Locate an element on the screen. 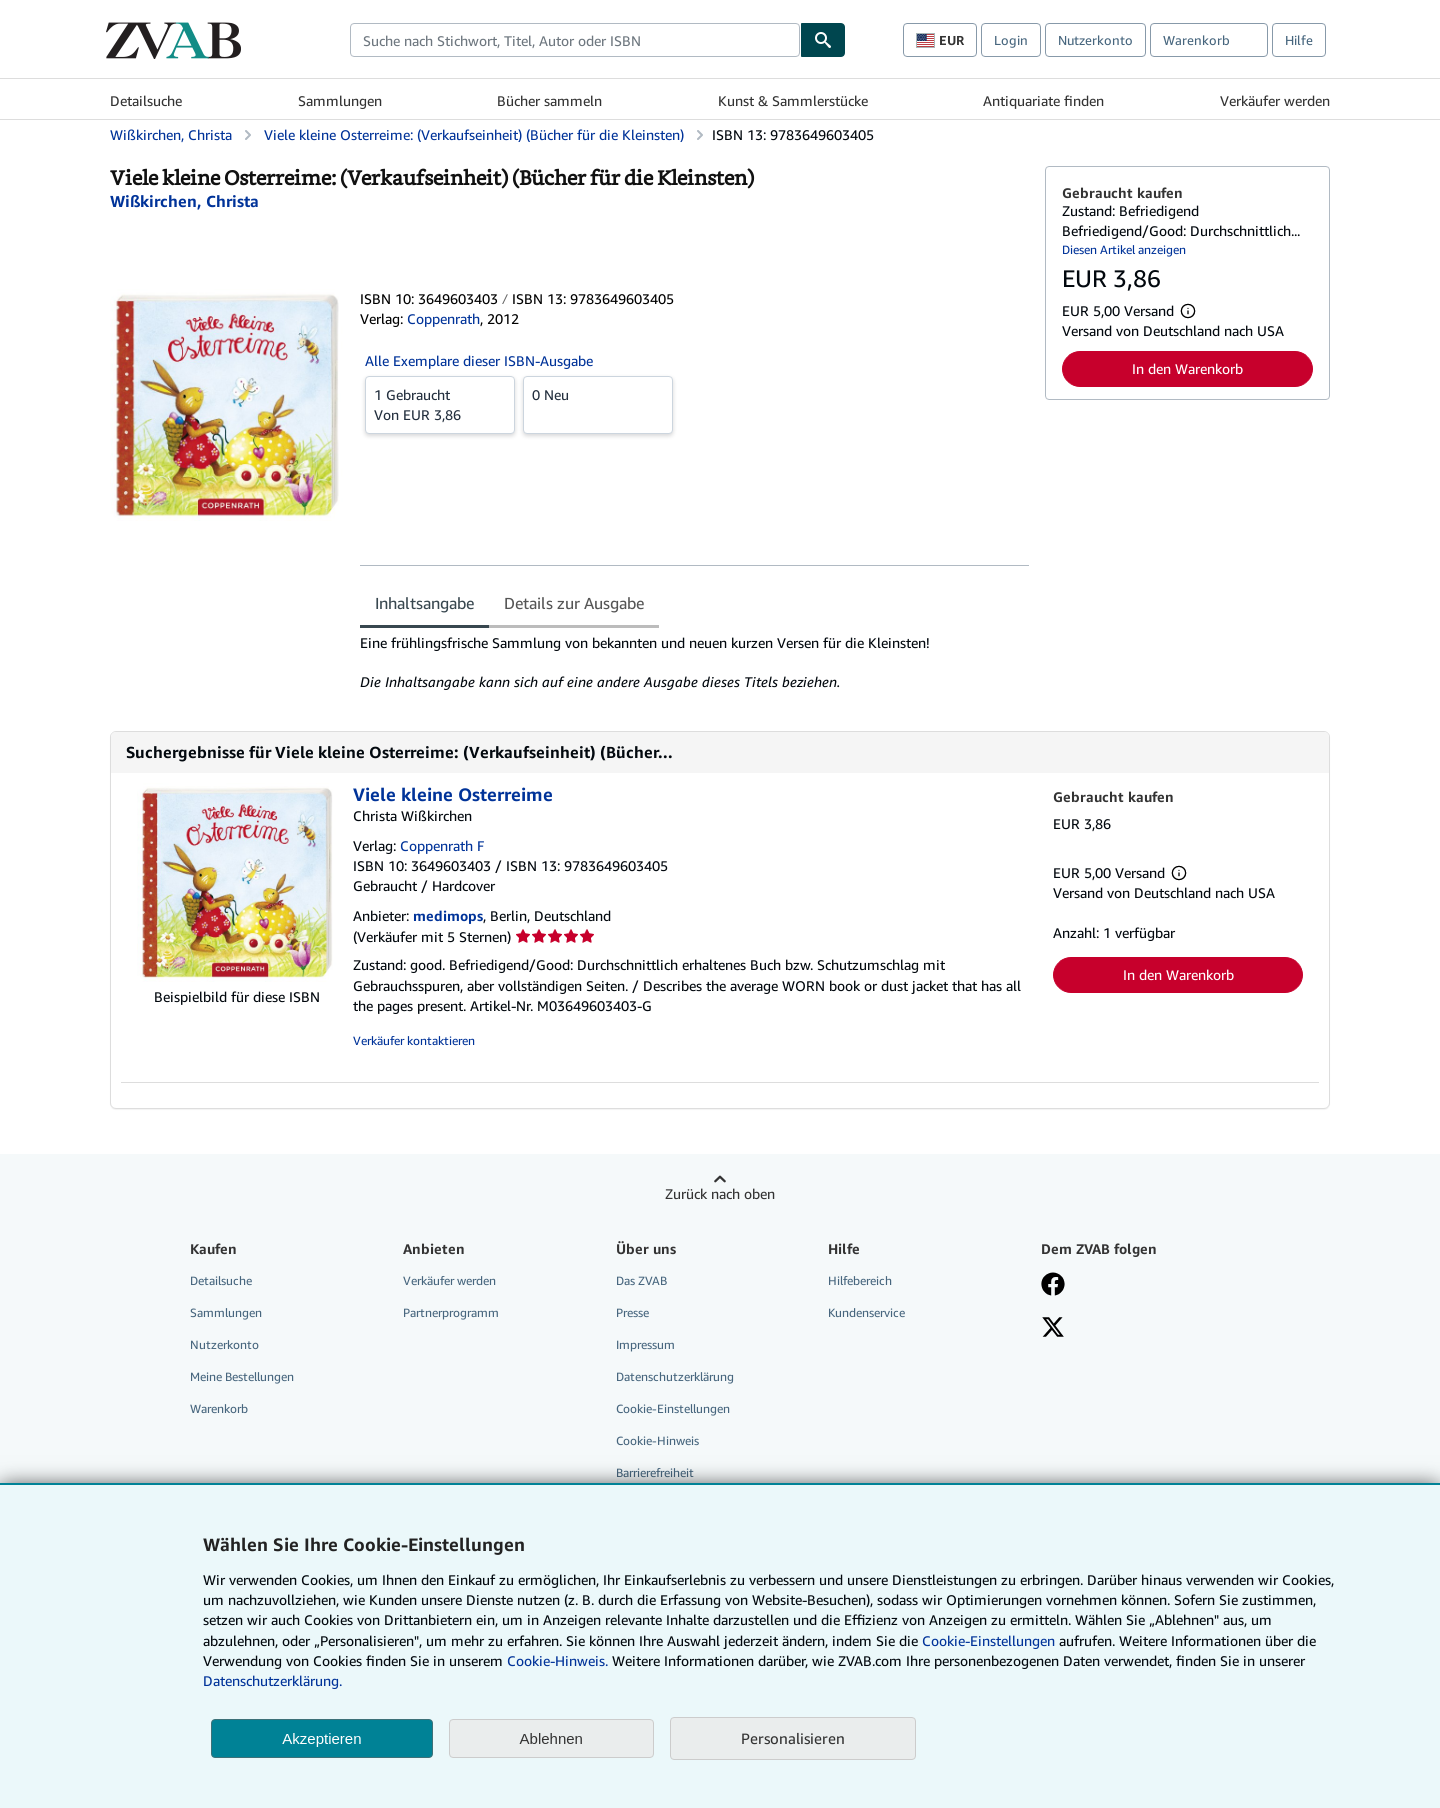  Cookie-Einstellungen is located at coordinates (988, 1640).